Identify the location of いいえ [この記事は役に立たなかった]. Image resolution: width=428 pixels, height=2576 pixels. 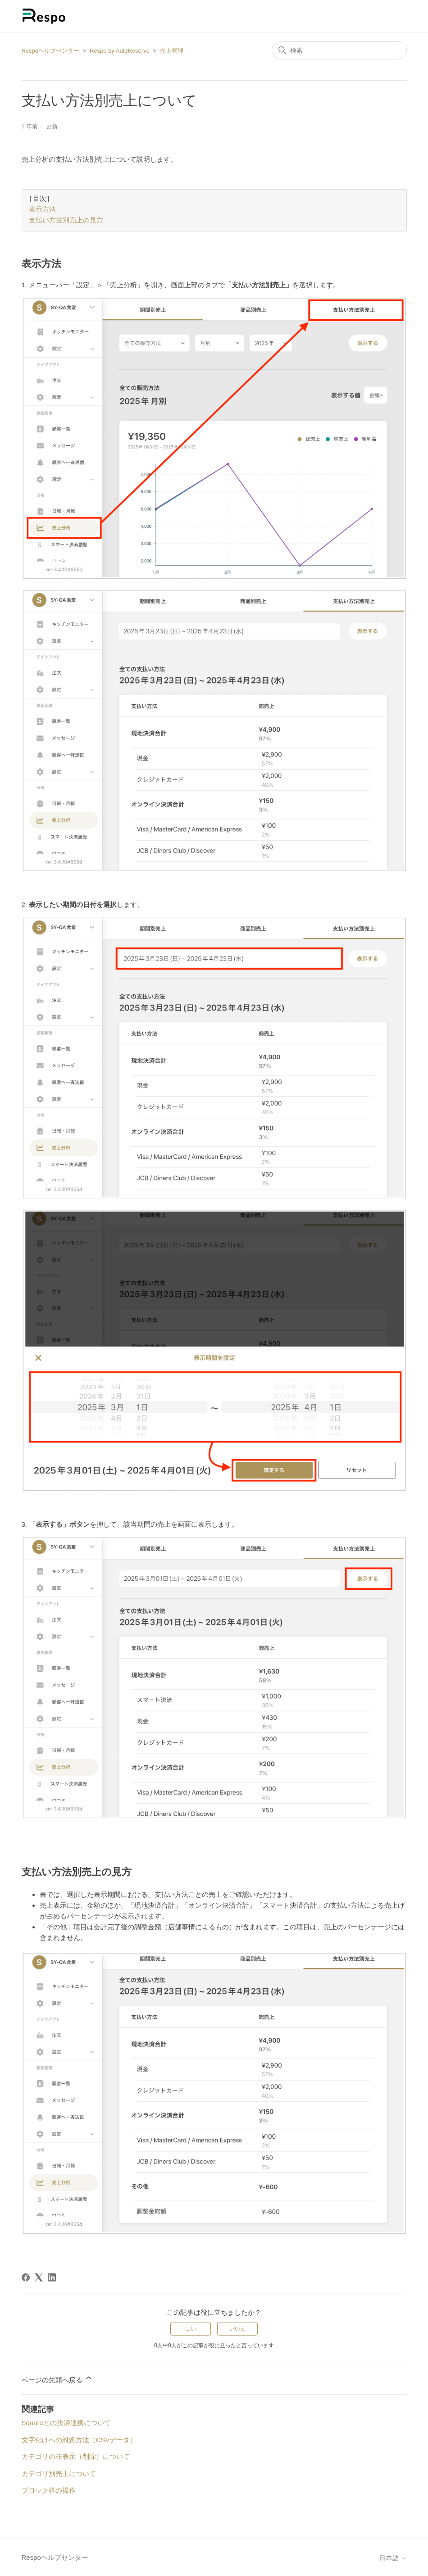
(237, 2329).